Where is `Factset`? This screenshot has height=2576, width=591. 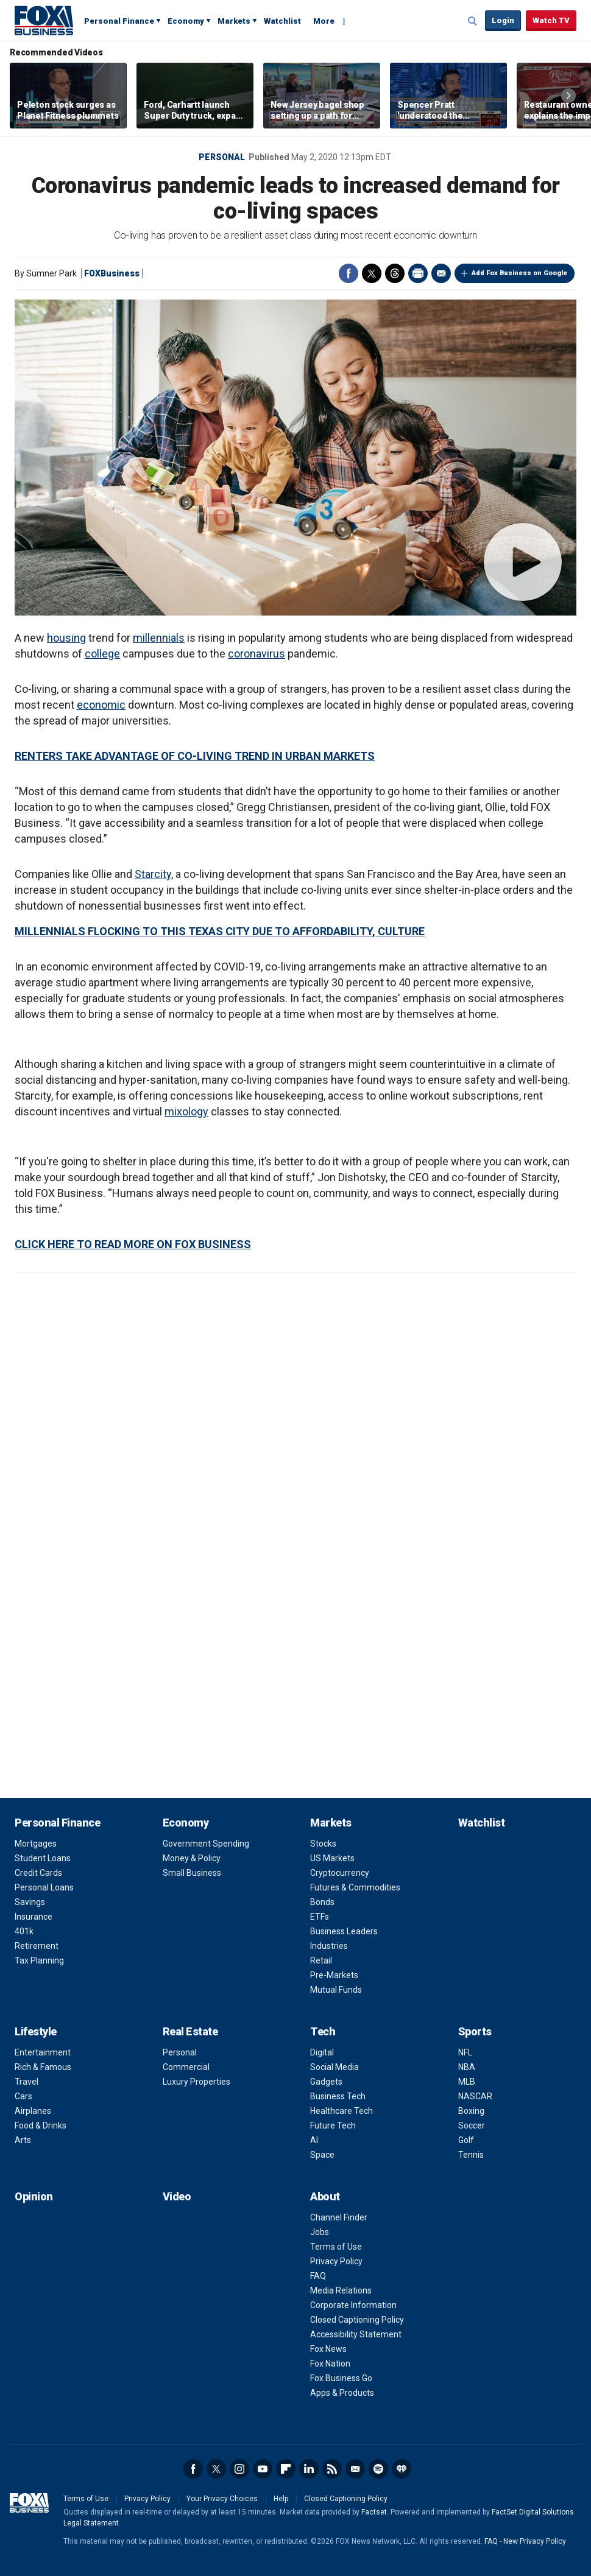
Factset is located at coordinates (374, 2512).